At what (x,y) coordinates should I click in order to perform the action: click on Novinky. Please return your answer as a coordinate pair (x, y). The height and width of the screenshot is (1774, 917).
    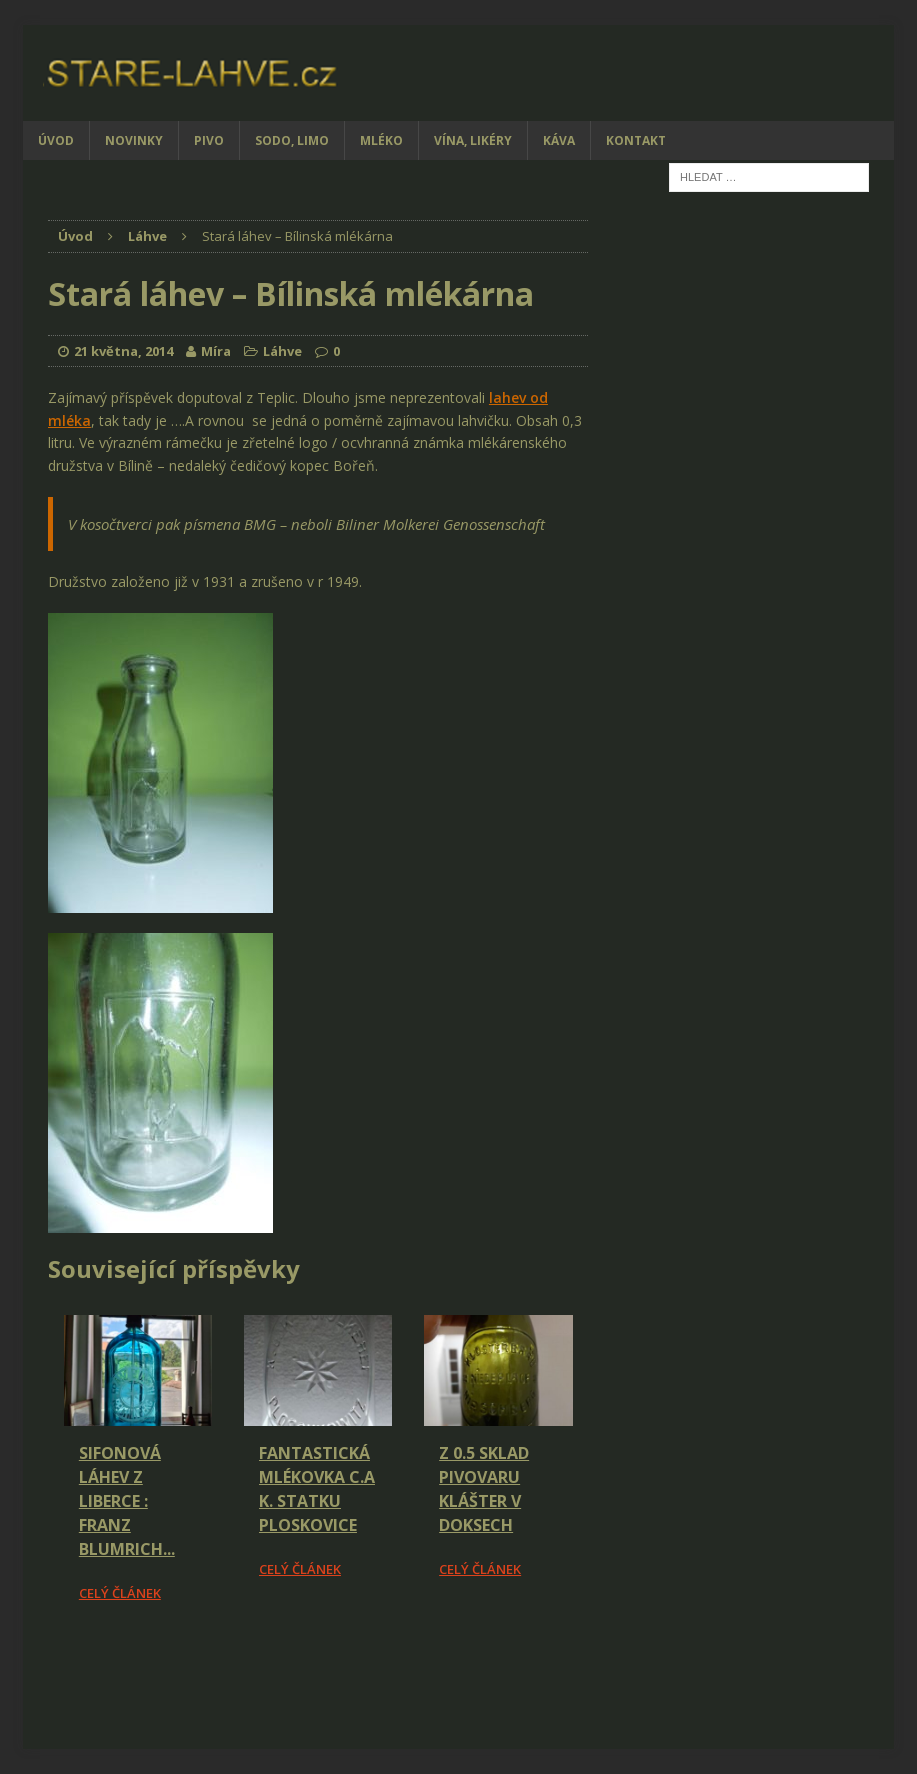
    Looking at the image, I should click on (134, 140).